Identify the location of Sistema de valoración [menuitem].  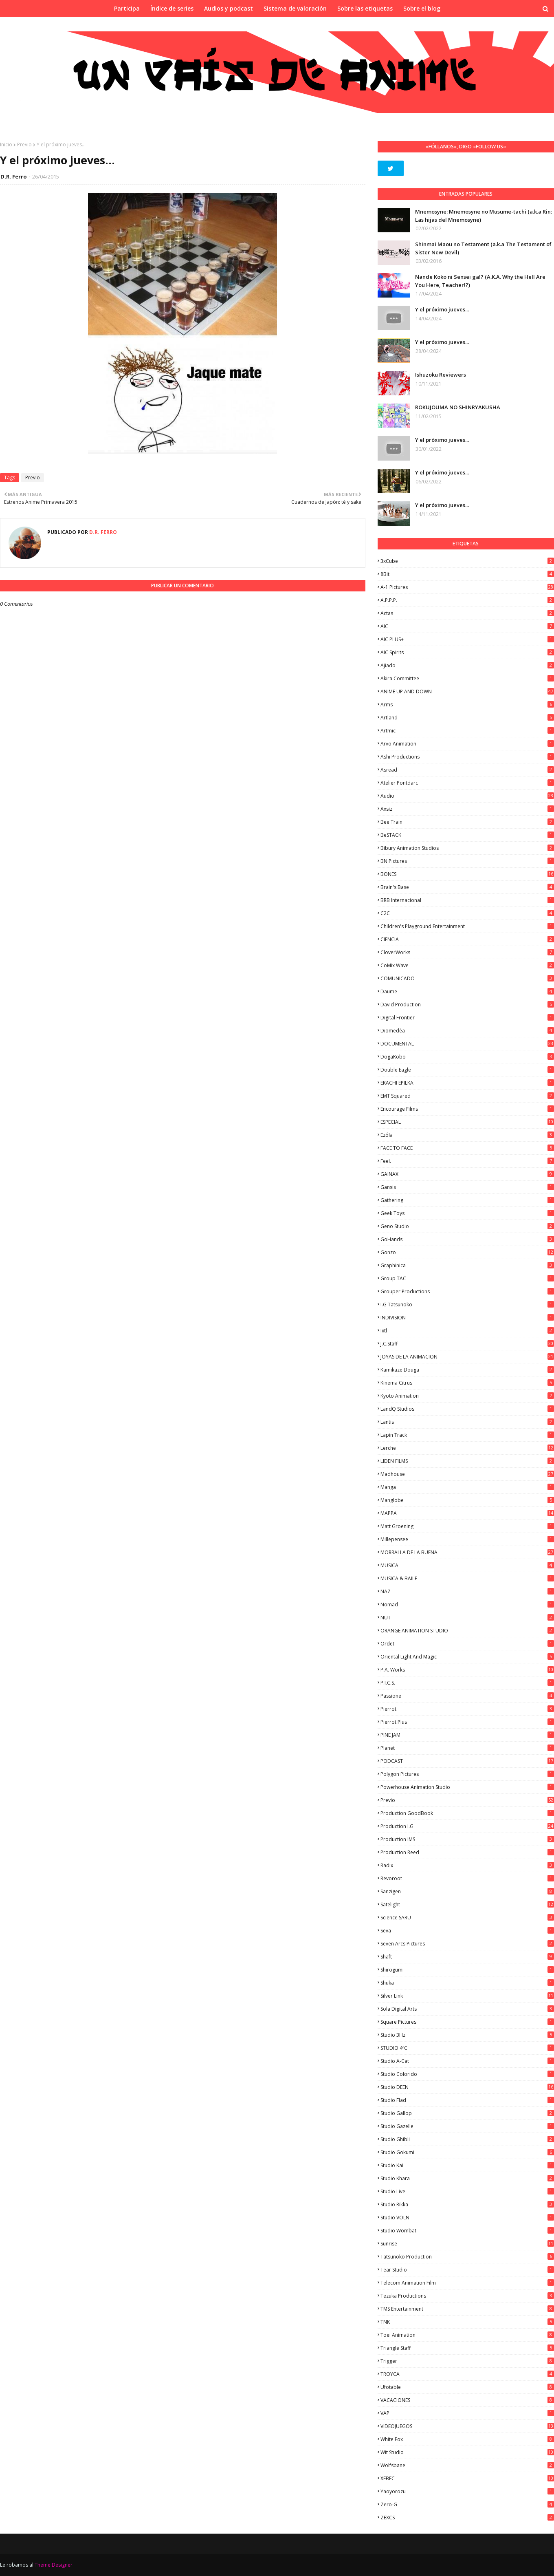
(295, 8).